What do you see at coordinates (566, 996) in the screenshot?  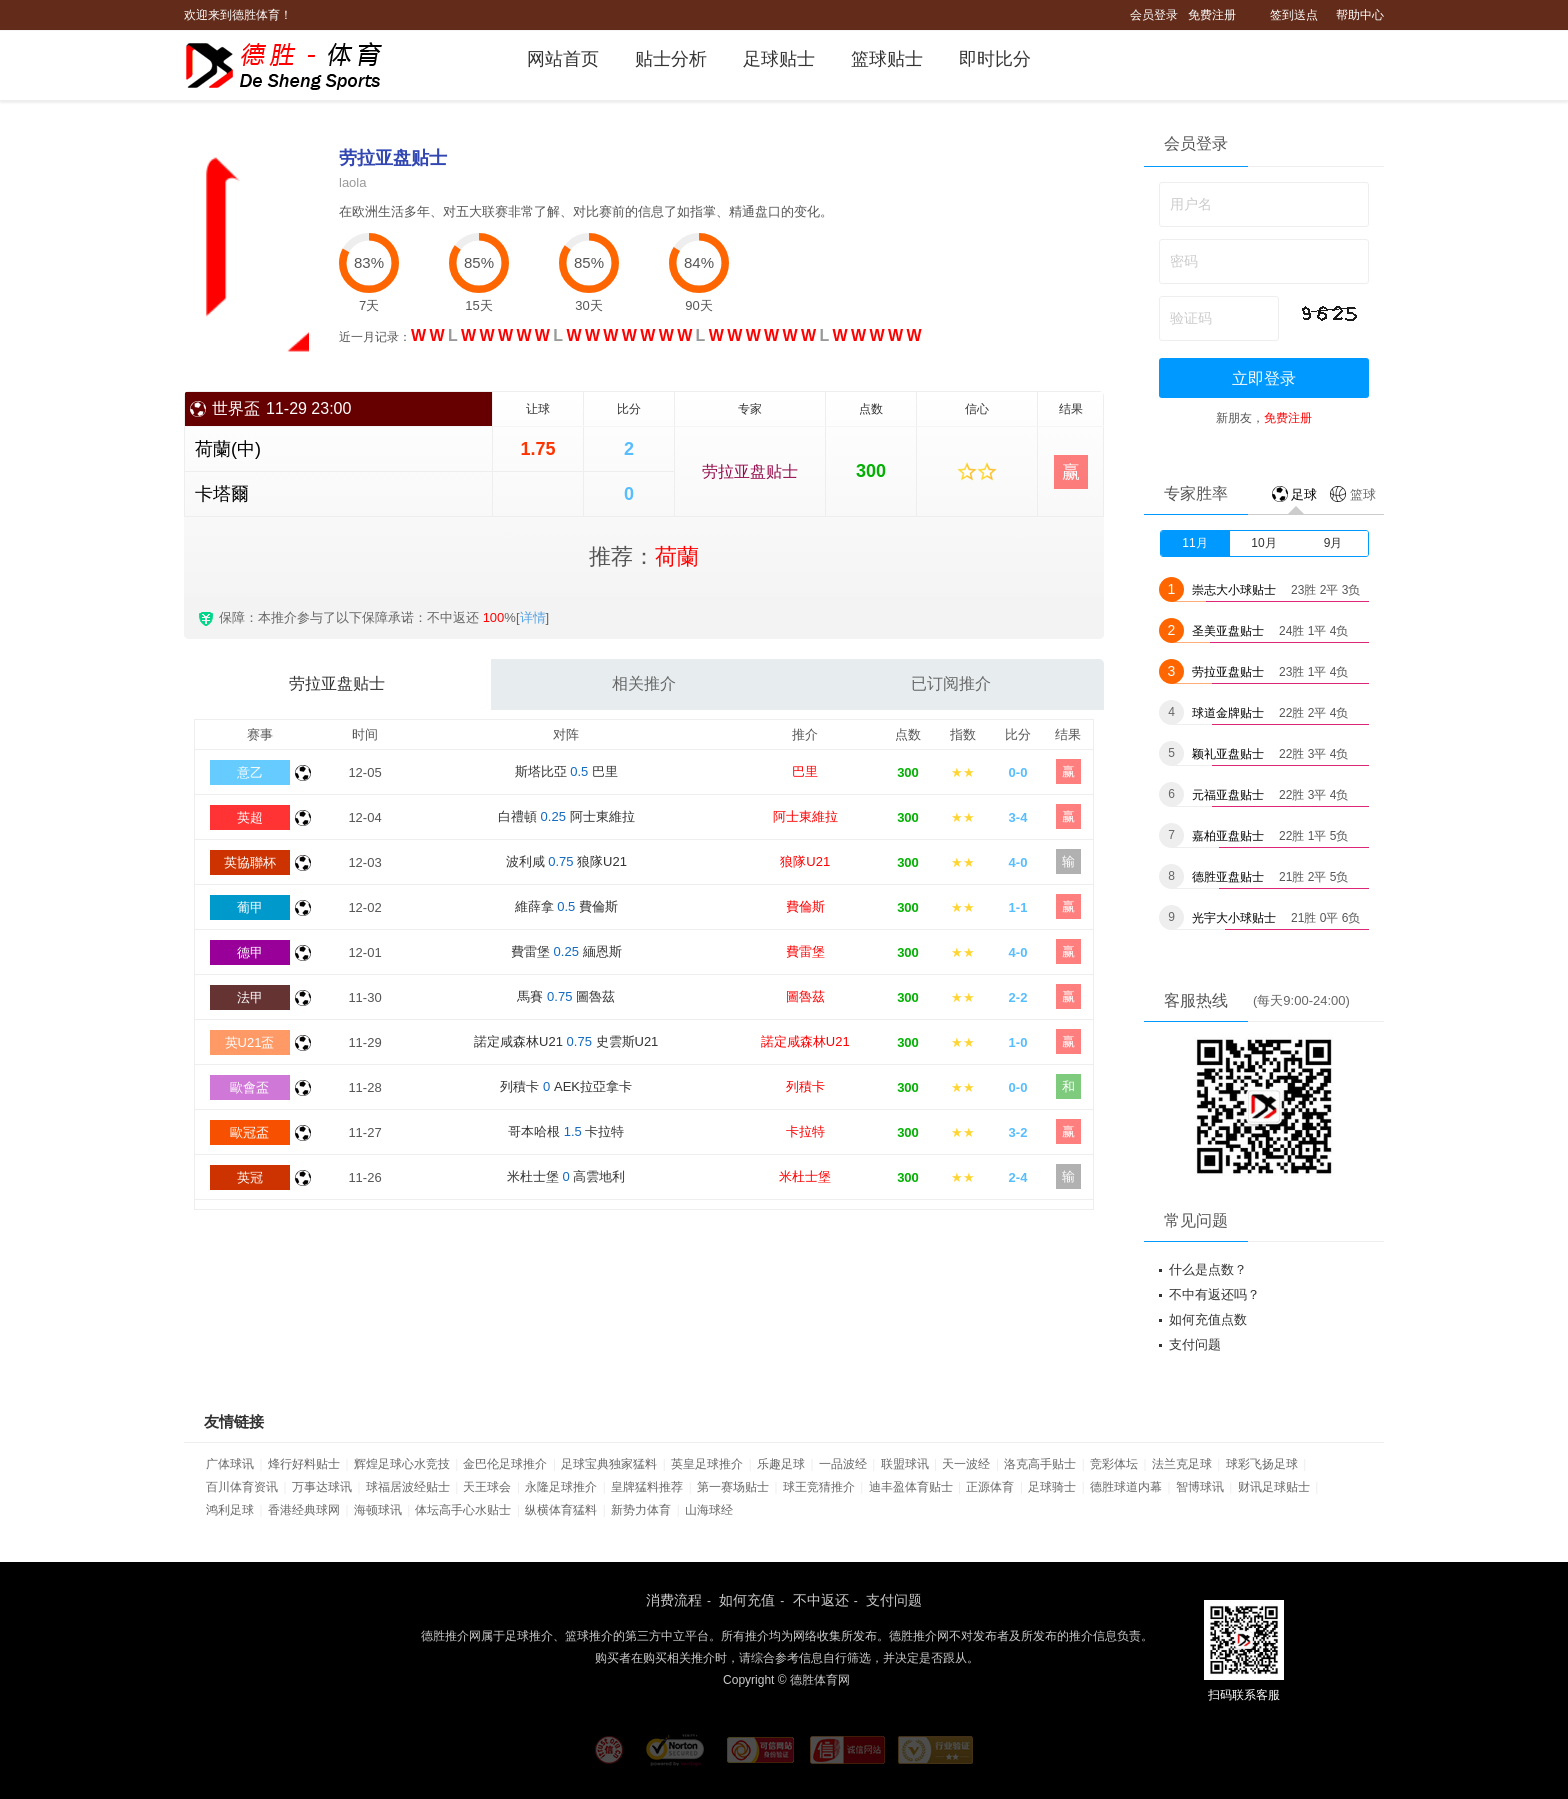 I see `馬賽 圖魯茲` at bounding box center [566, 996].